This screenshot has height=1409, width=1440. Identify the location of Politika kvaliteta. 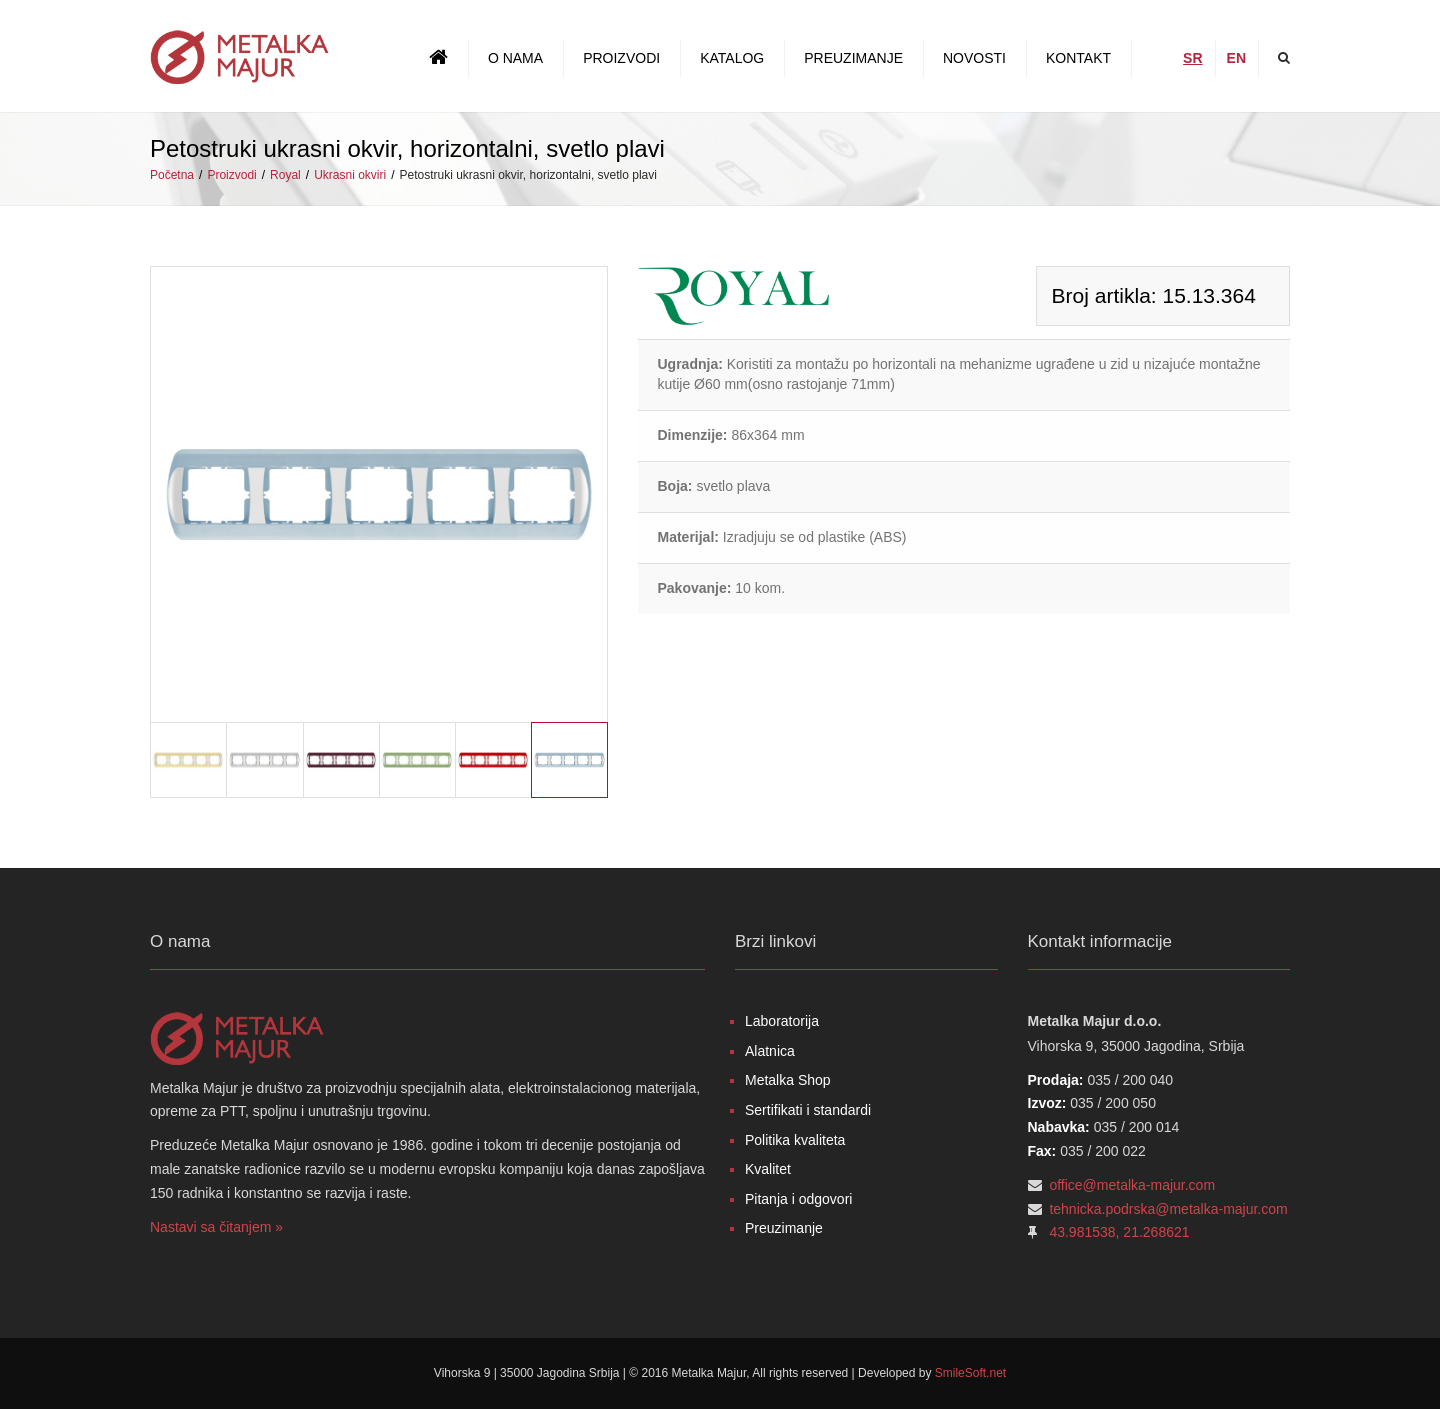
(795, 1140).